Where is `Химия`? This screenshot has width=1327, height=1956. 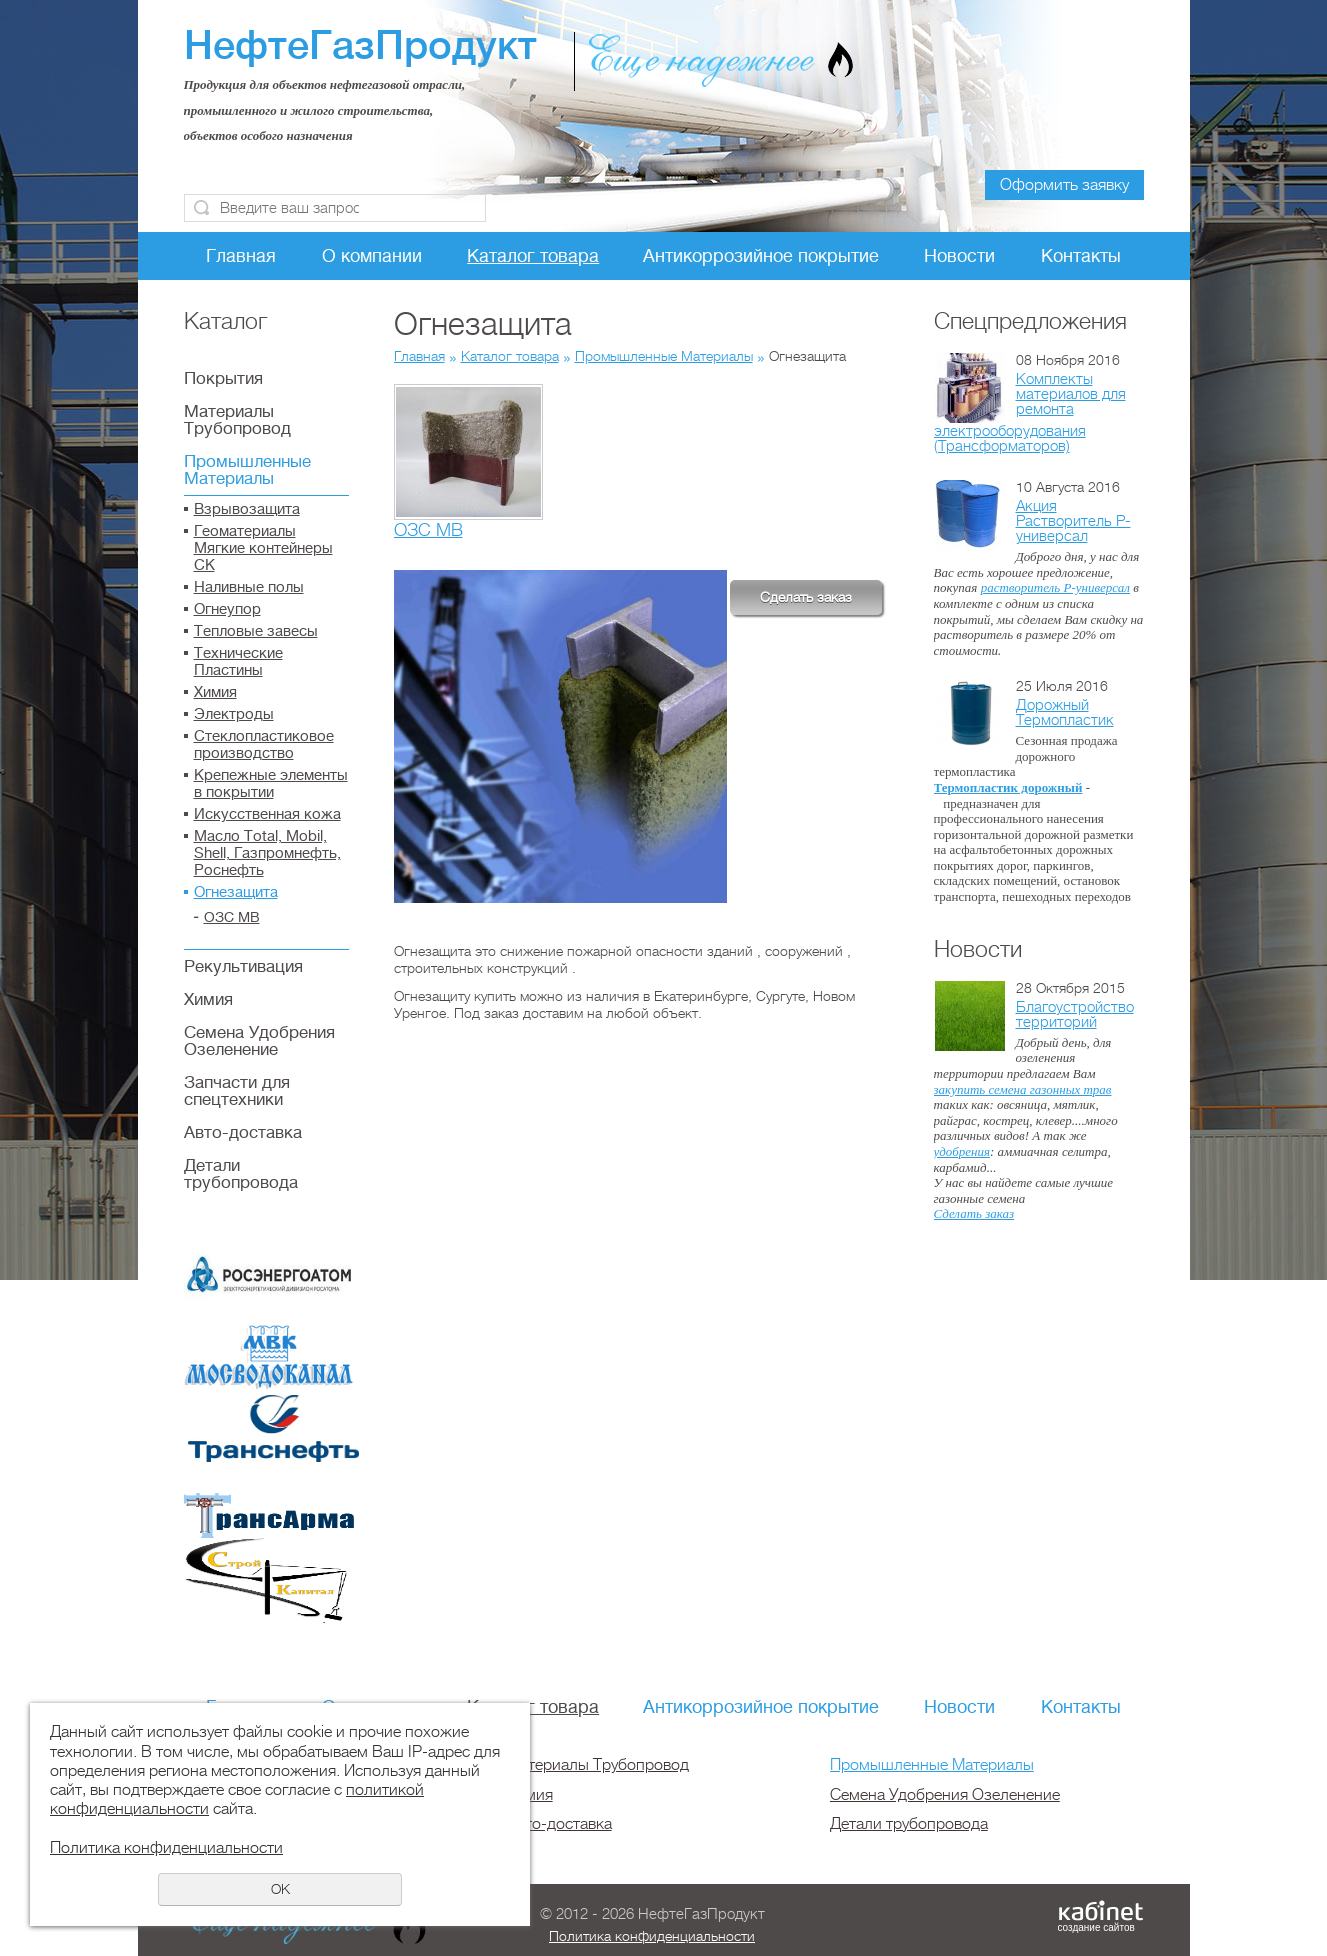
Химия is located at coordinates (215, 692).